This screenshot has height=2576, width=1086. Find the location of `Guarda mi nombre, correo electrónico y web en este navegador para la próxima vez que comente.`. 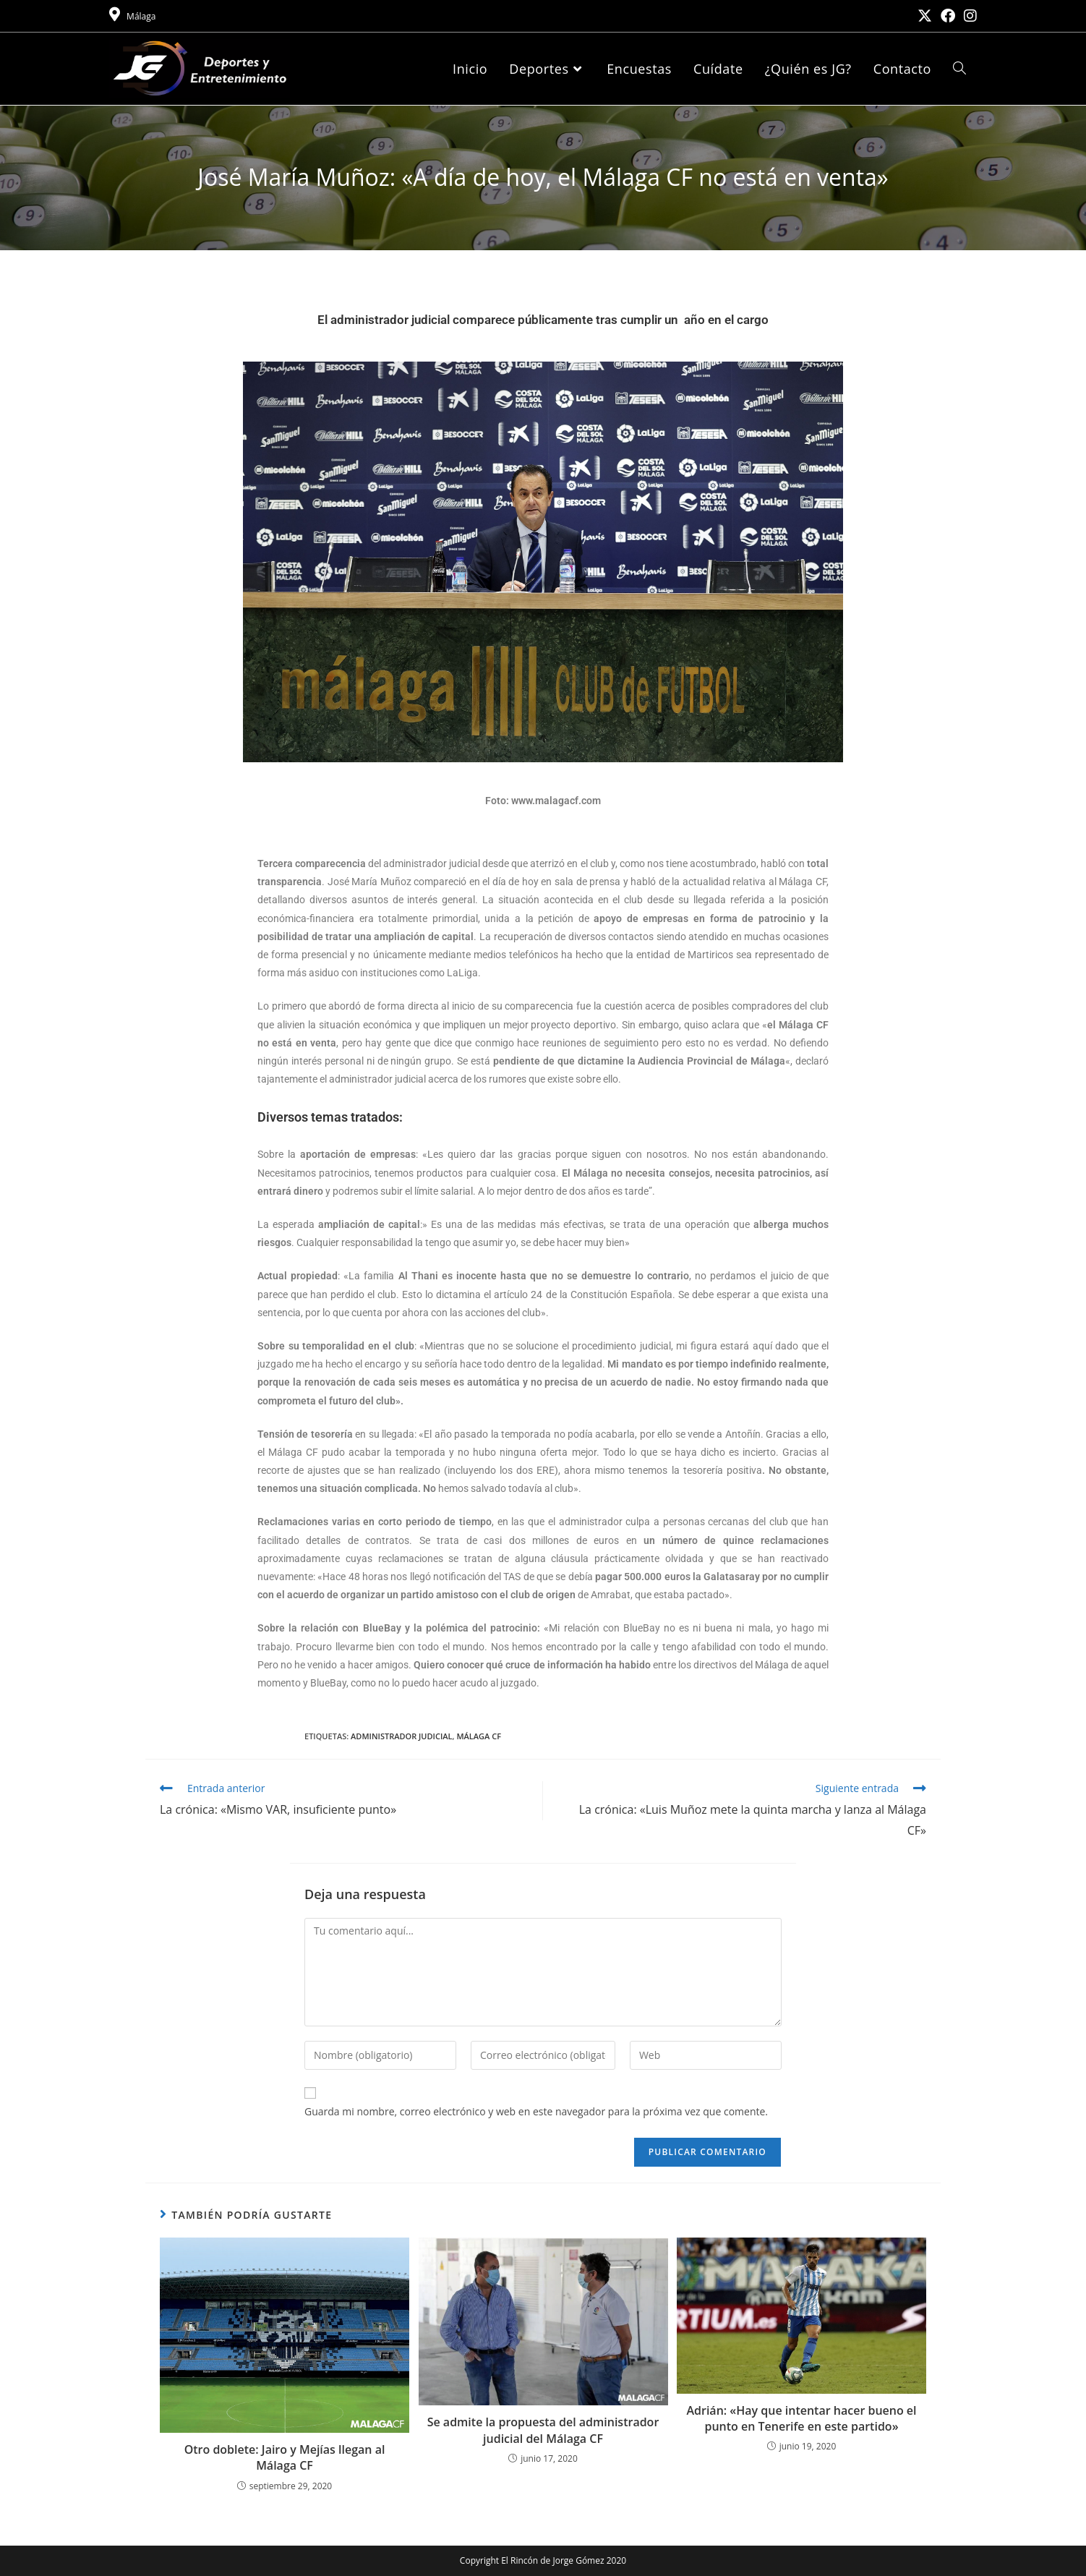

Guarda mi nombre, correo electrónico y web en este navegador para la próxima vez que comente. is located at coordinates (536, 2111).